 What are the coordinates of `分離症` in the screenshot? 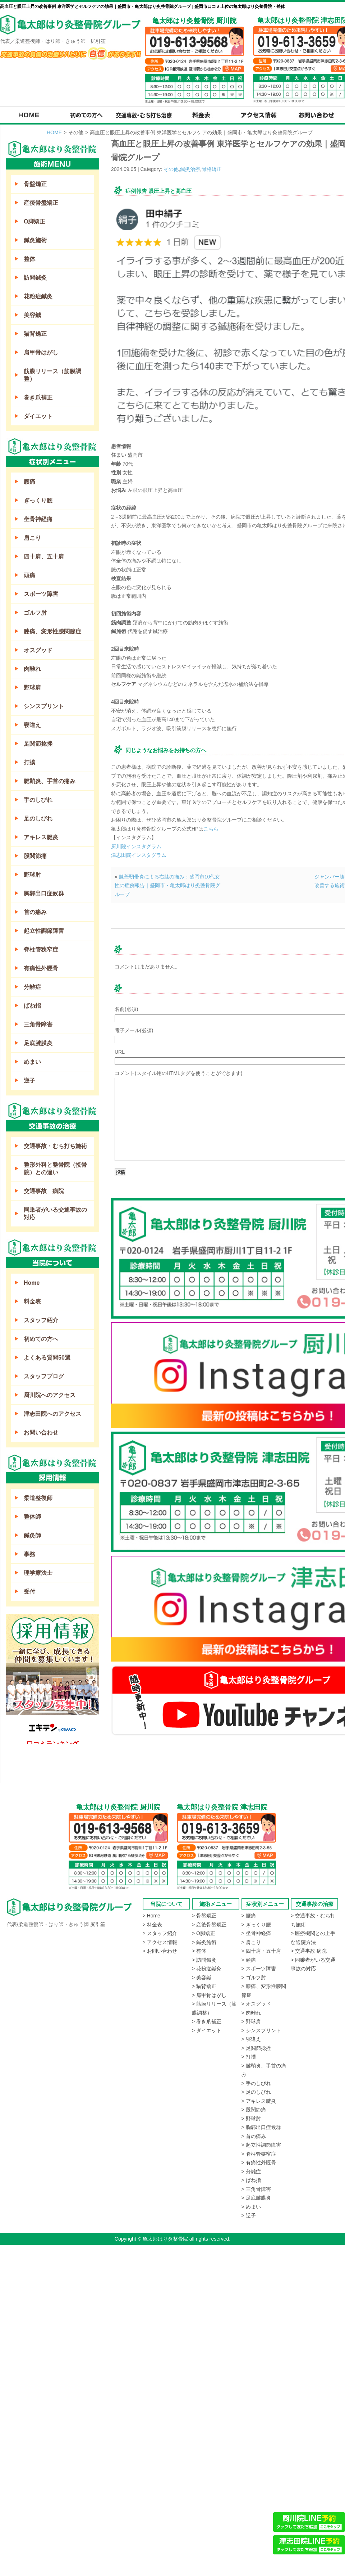 It's located at (32, 987).